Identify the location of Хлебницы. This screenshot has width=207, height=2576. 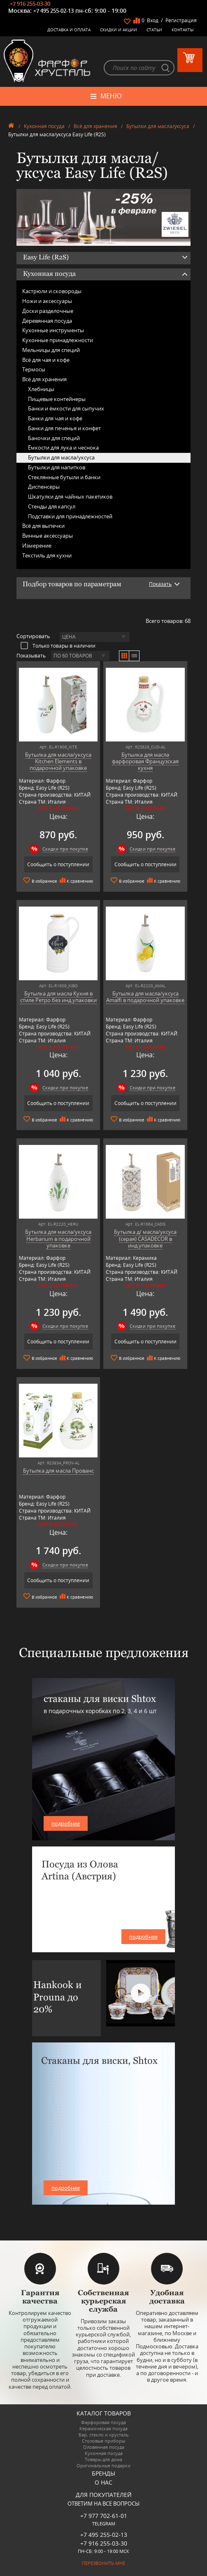
(41, 389).